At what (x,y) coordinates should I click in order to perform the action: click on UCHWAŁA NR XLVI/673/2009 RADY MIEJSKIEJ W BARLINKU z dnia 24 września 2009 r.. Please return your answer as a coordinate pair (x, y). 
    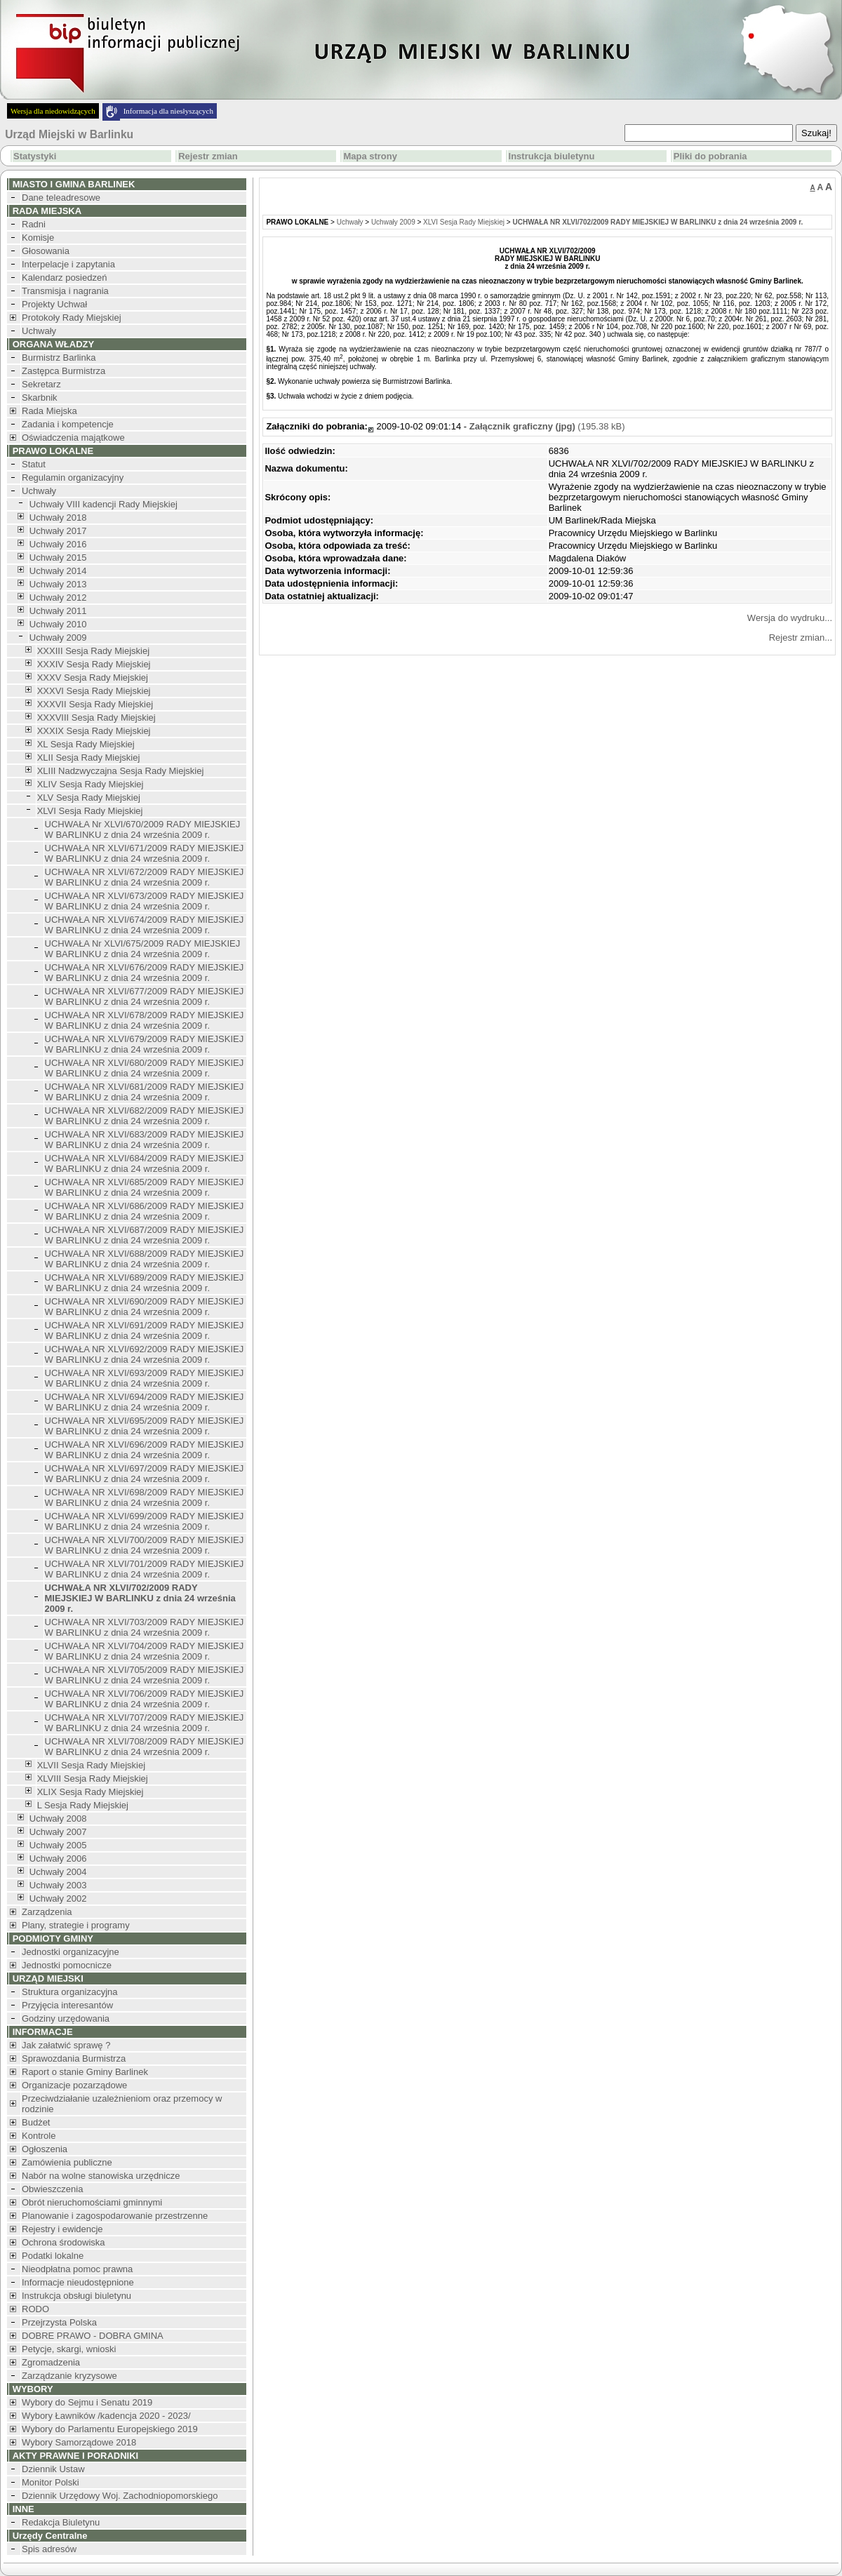
    Looking at the image, I should click on (144, 901).